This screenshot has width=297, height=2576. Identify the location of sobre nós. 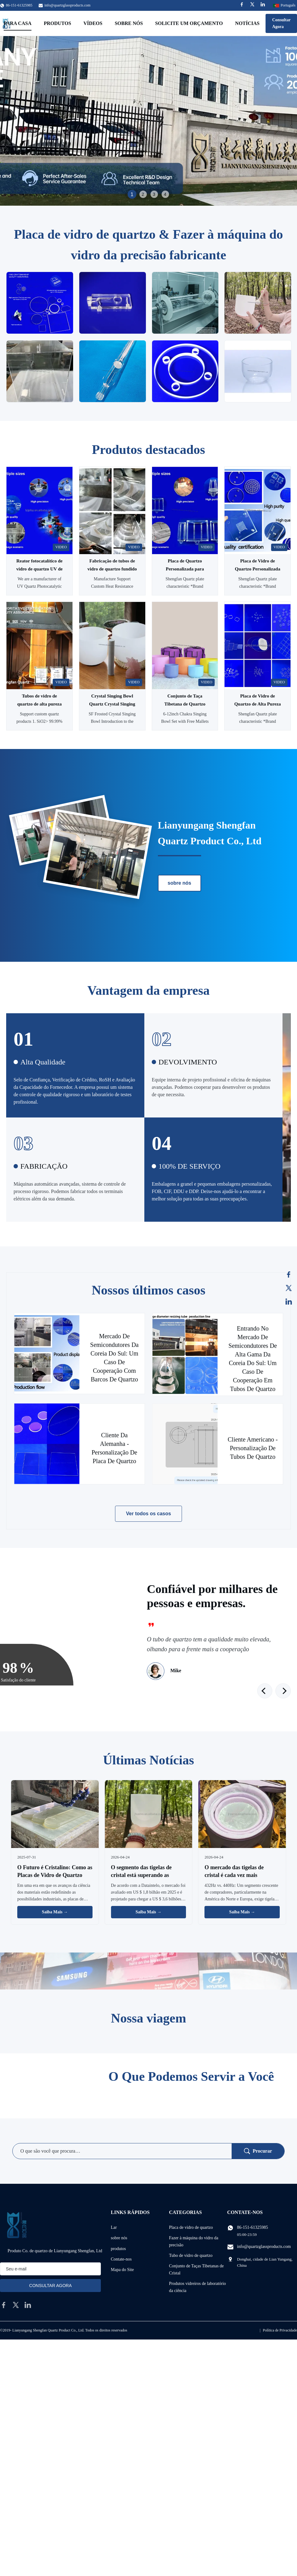
(179, 883).